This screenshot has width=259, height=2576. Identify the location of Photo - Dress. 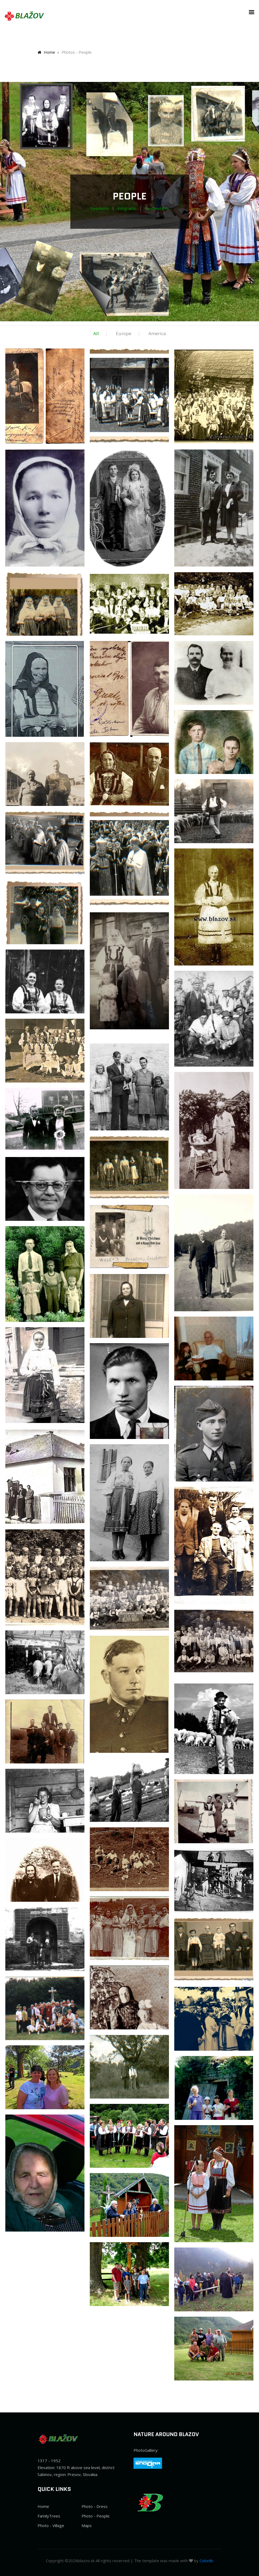
(95, 2506).